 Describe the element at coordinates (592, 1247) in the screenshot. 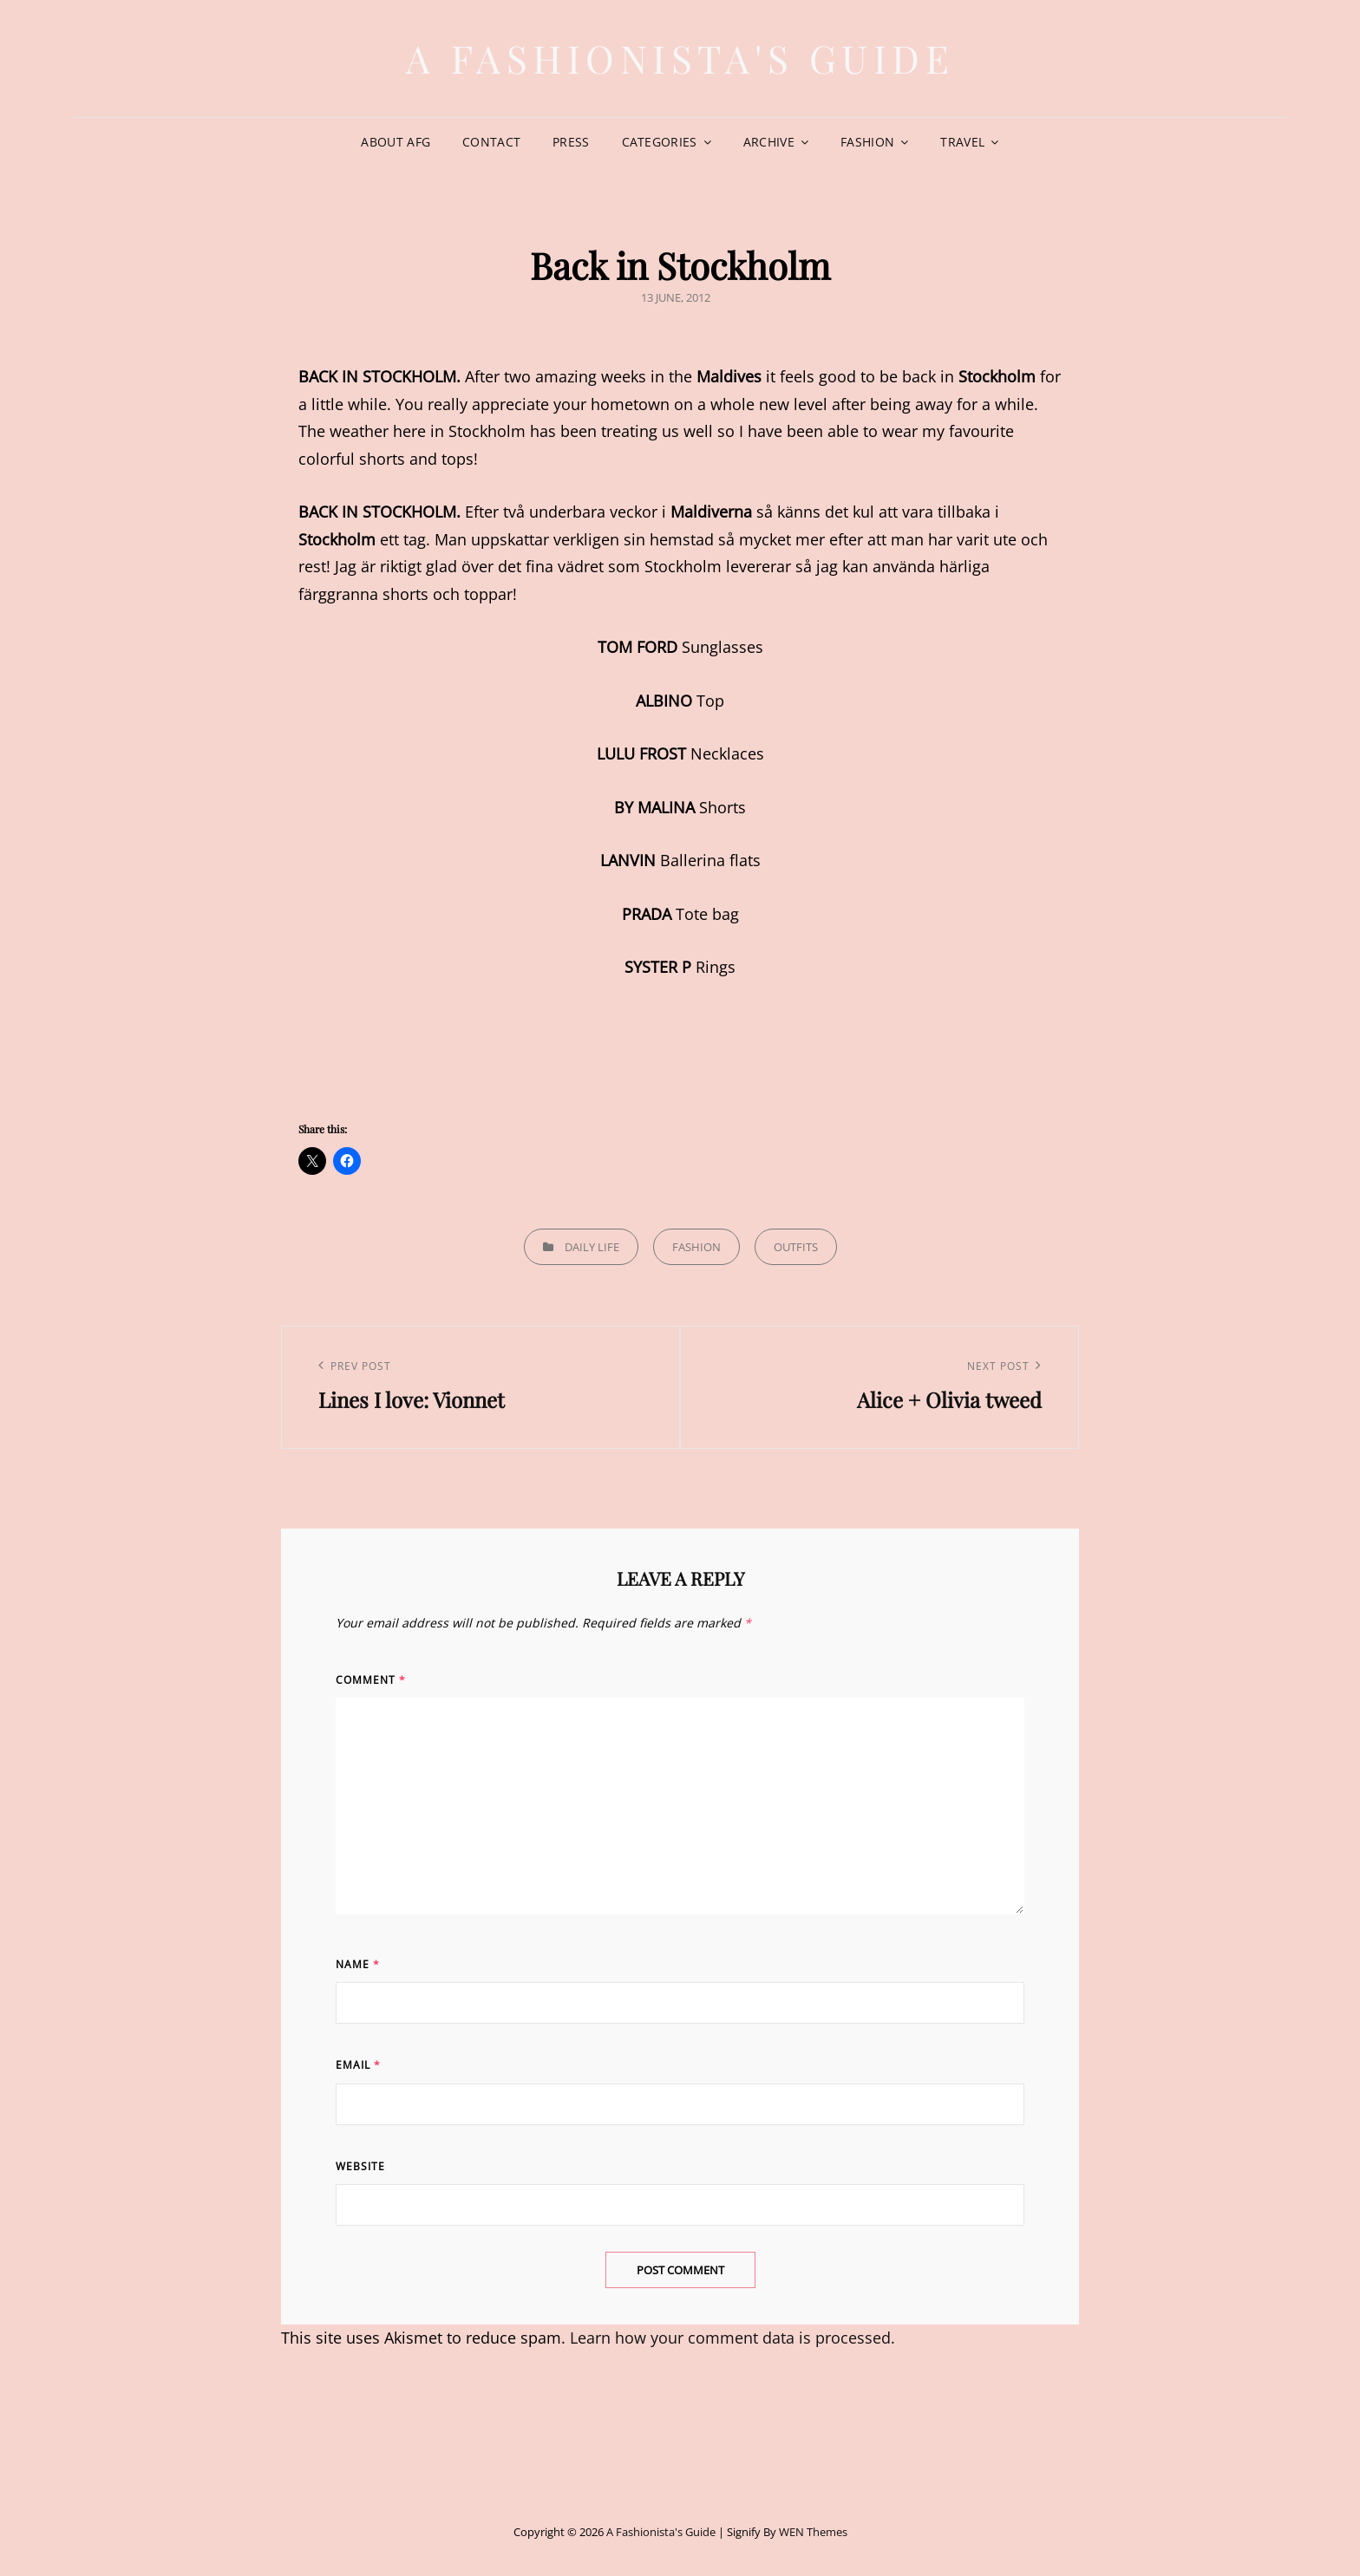

I see `Daily life` at that location.